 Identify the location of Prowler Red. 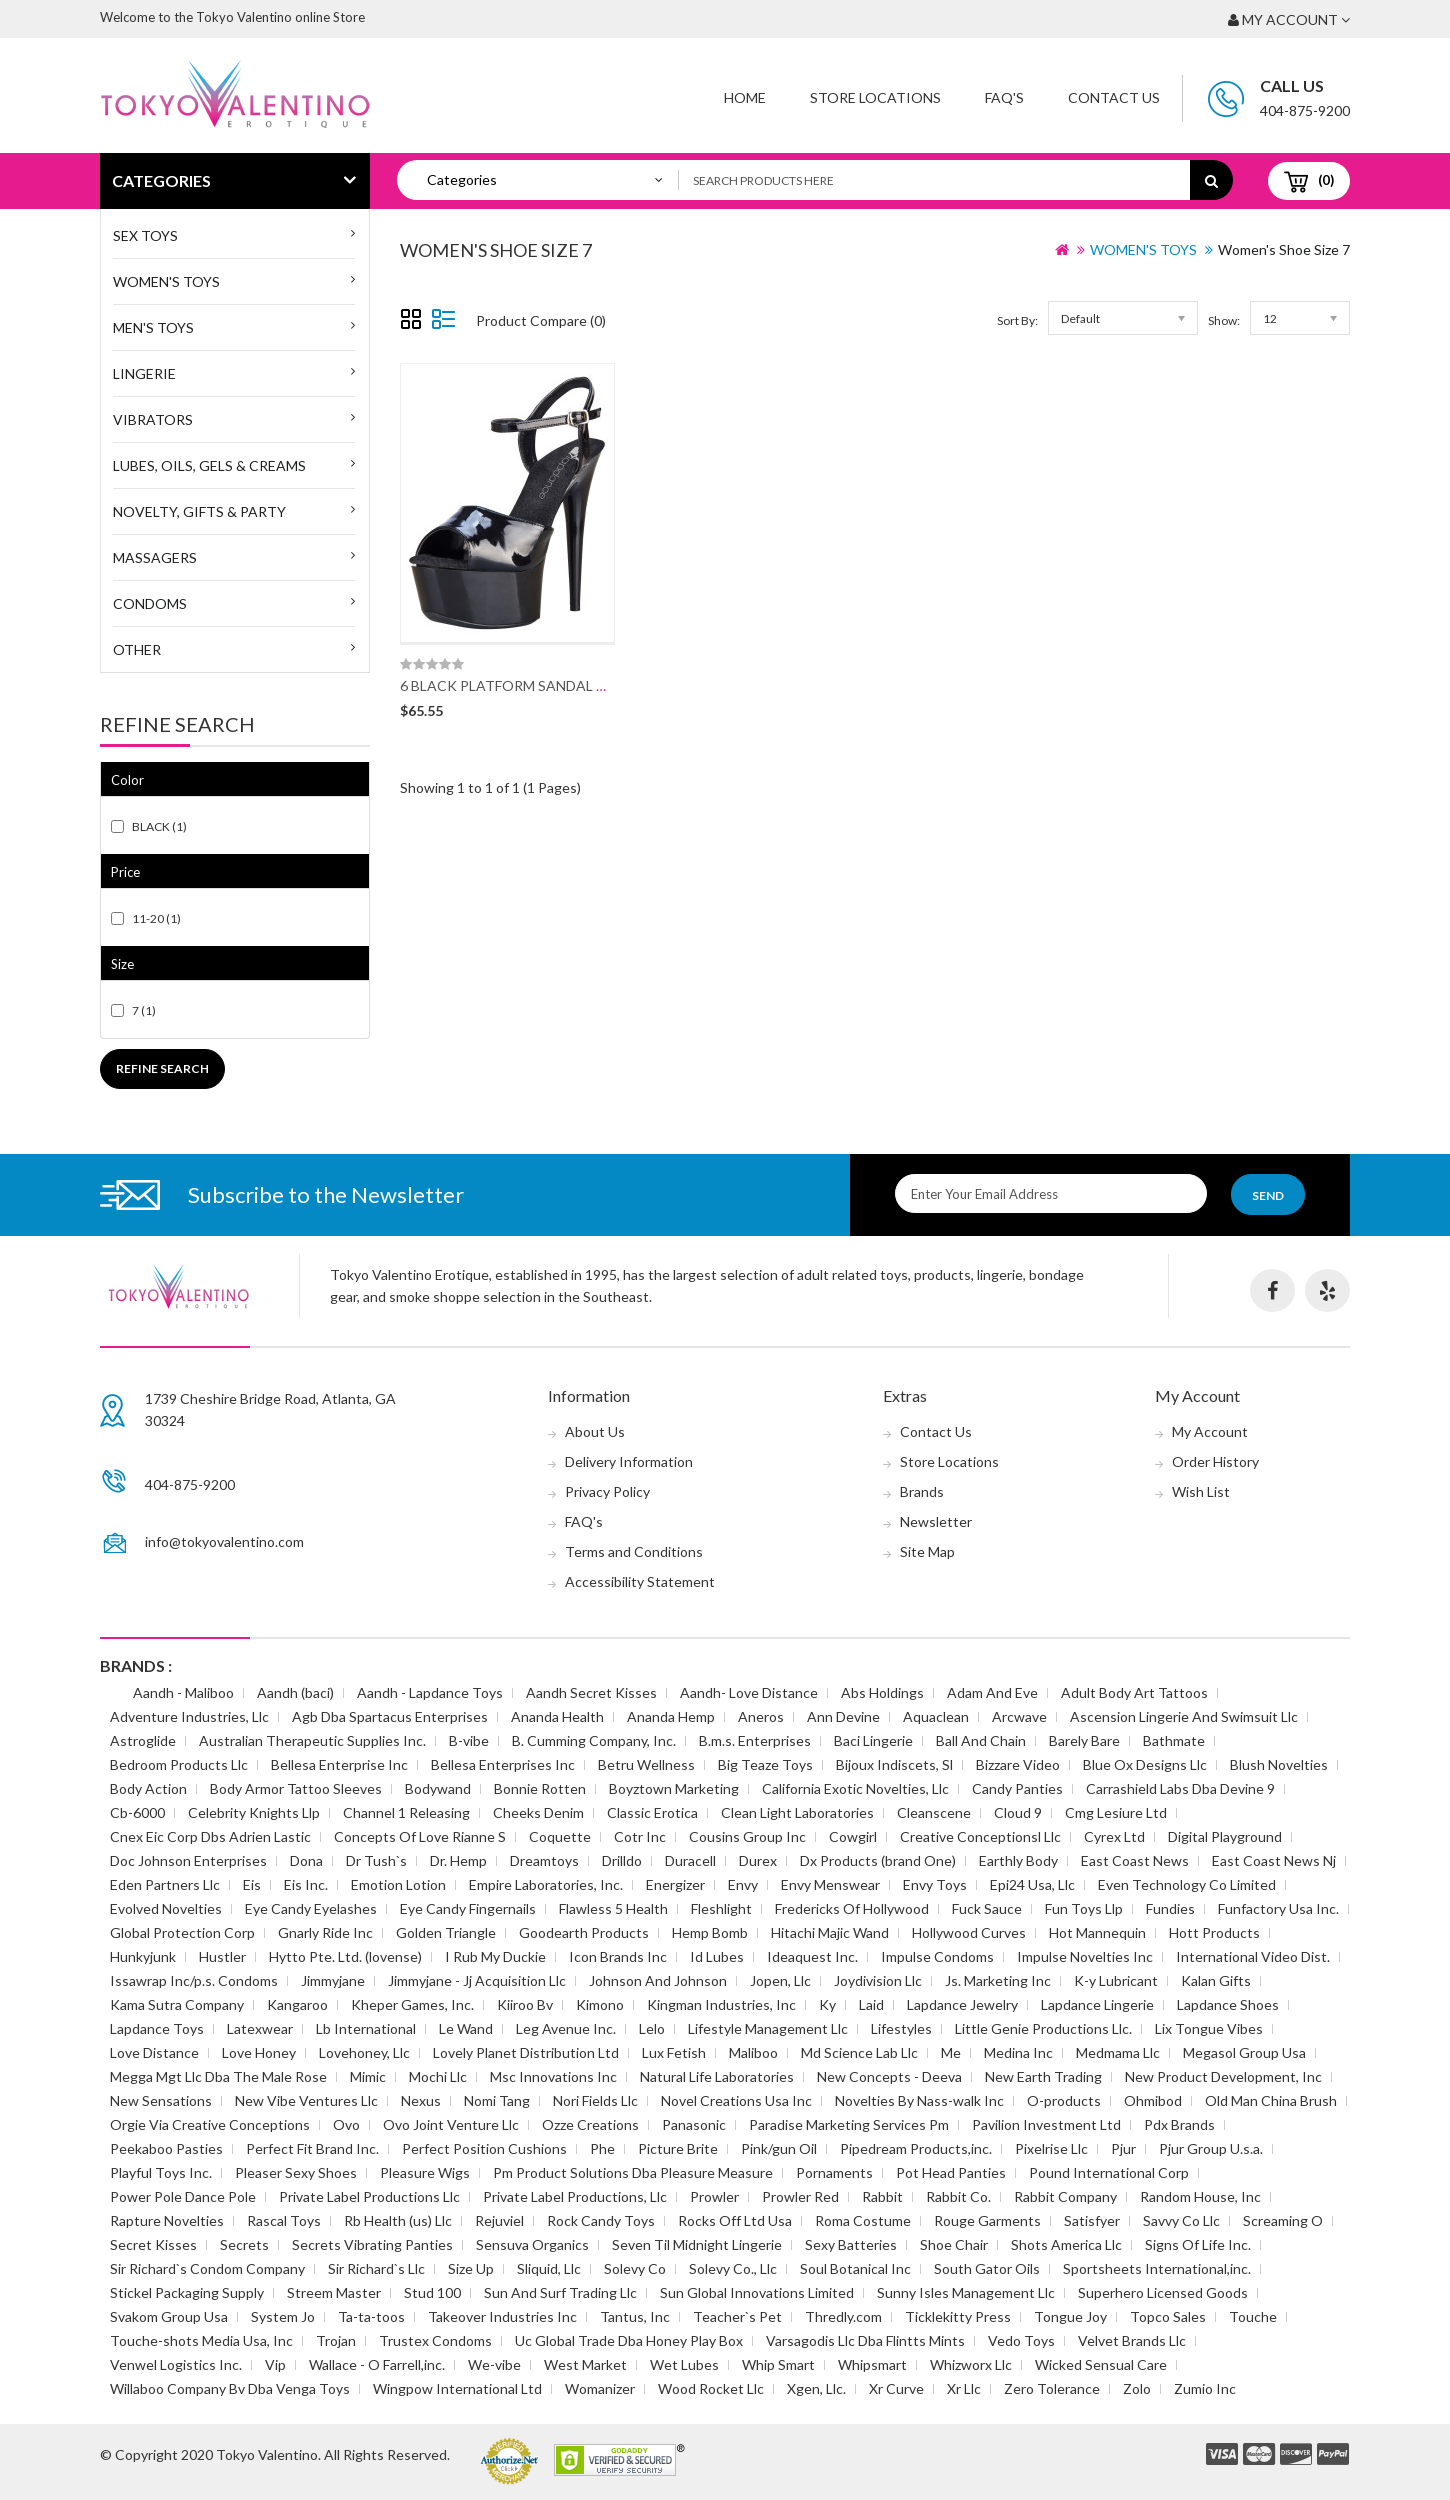
(800, 2196).